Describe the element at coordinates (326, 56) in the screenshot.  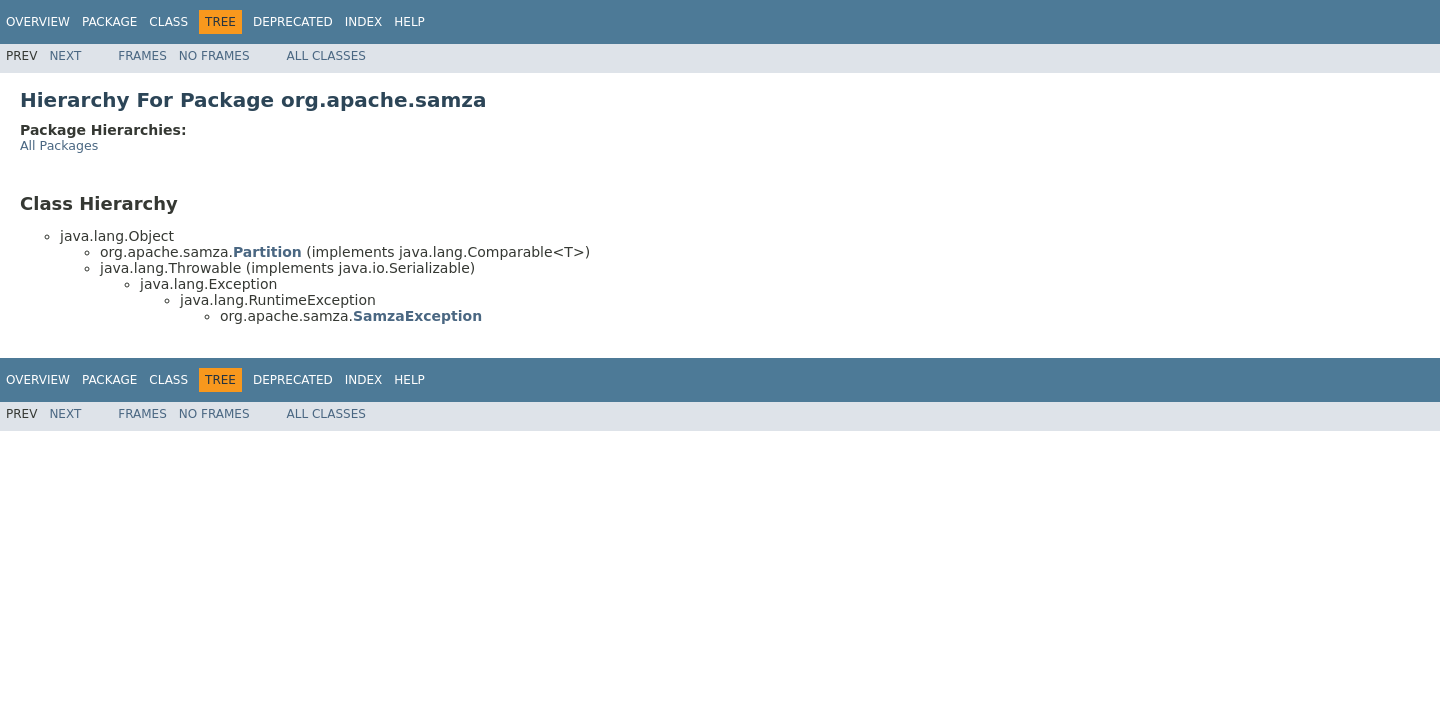
I see `All Classes` at that location.